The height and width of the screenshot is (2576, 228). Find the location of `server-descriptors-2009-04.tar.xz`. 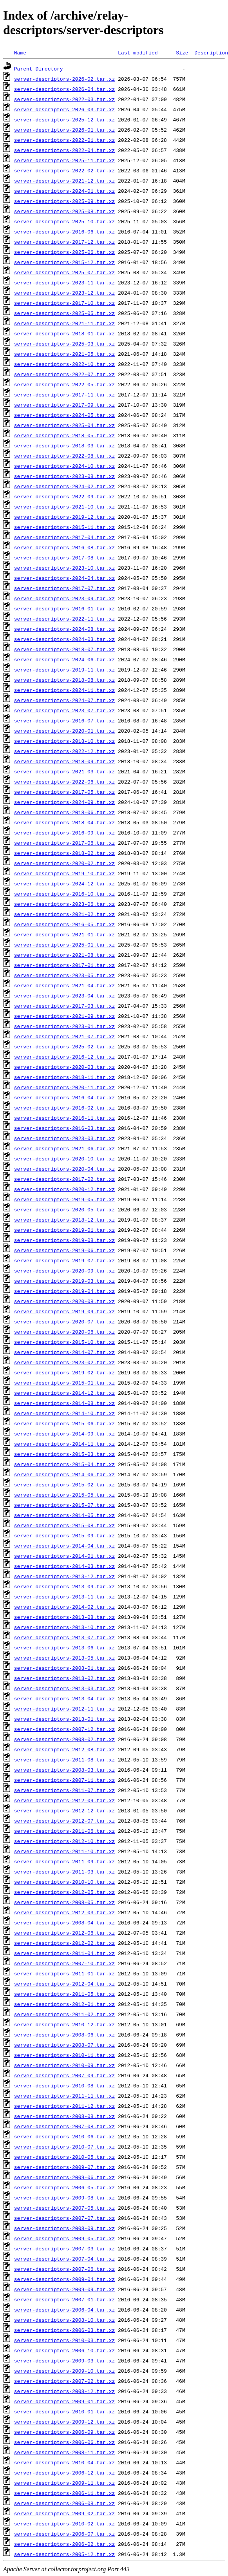

server-descriptors-2009-04.tar.xz is located at coordinates (64, 2279).